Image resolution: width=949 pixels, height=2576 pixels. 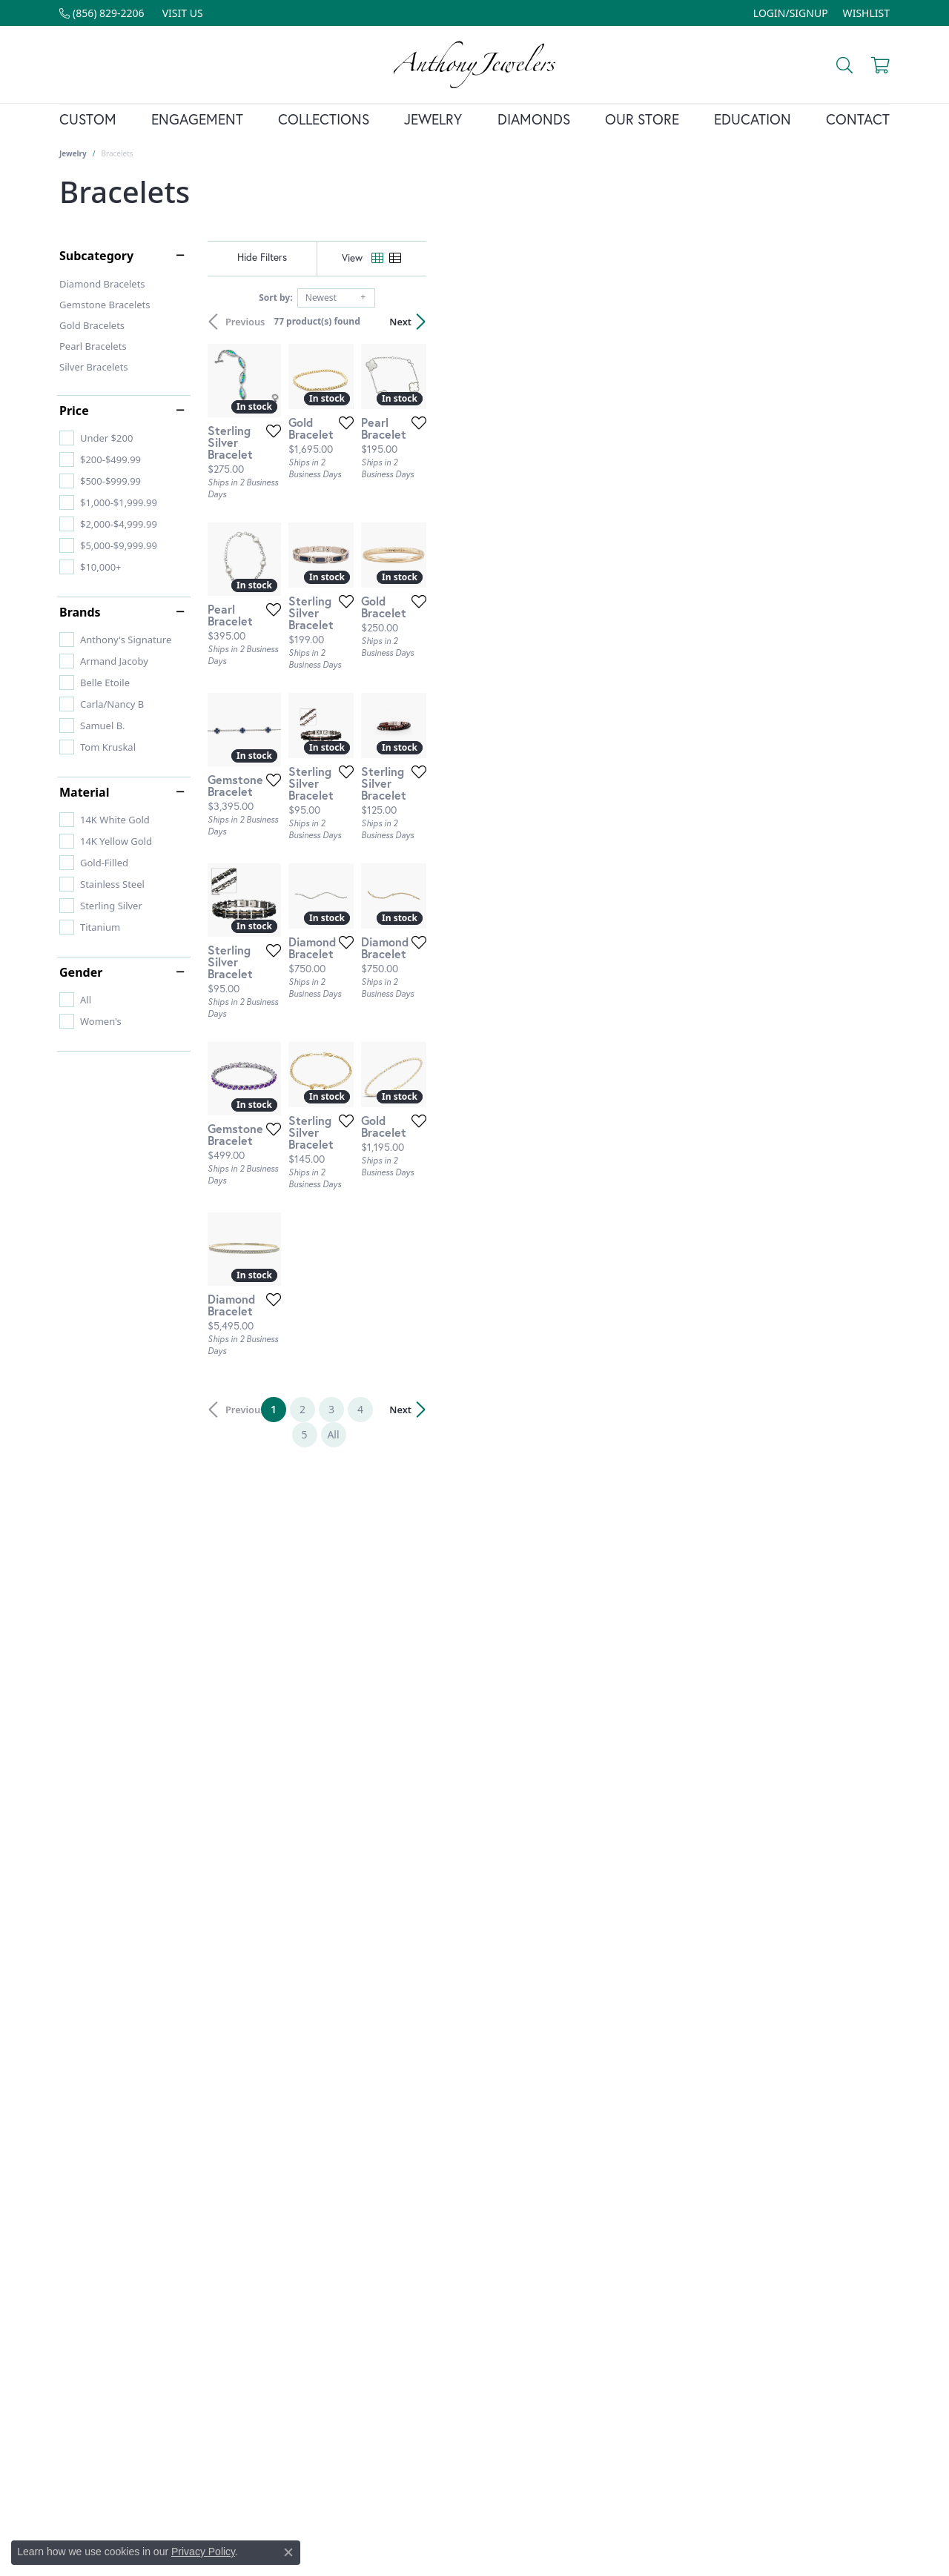 What do you see at coordinates (87, 119) in the screenshot?
I see `Custom` at bounding box center [87, 119].